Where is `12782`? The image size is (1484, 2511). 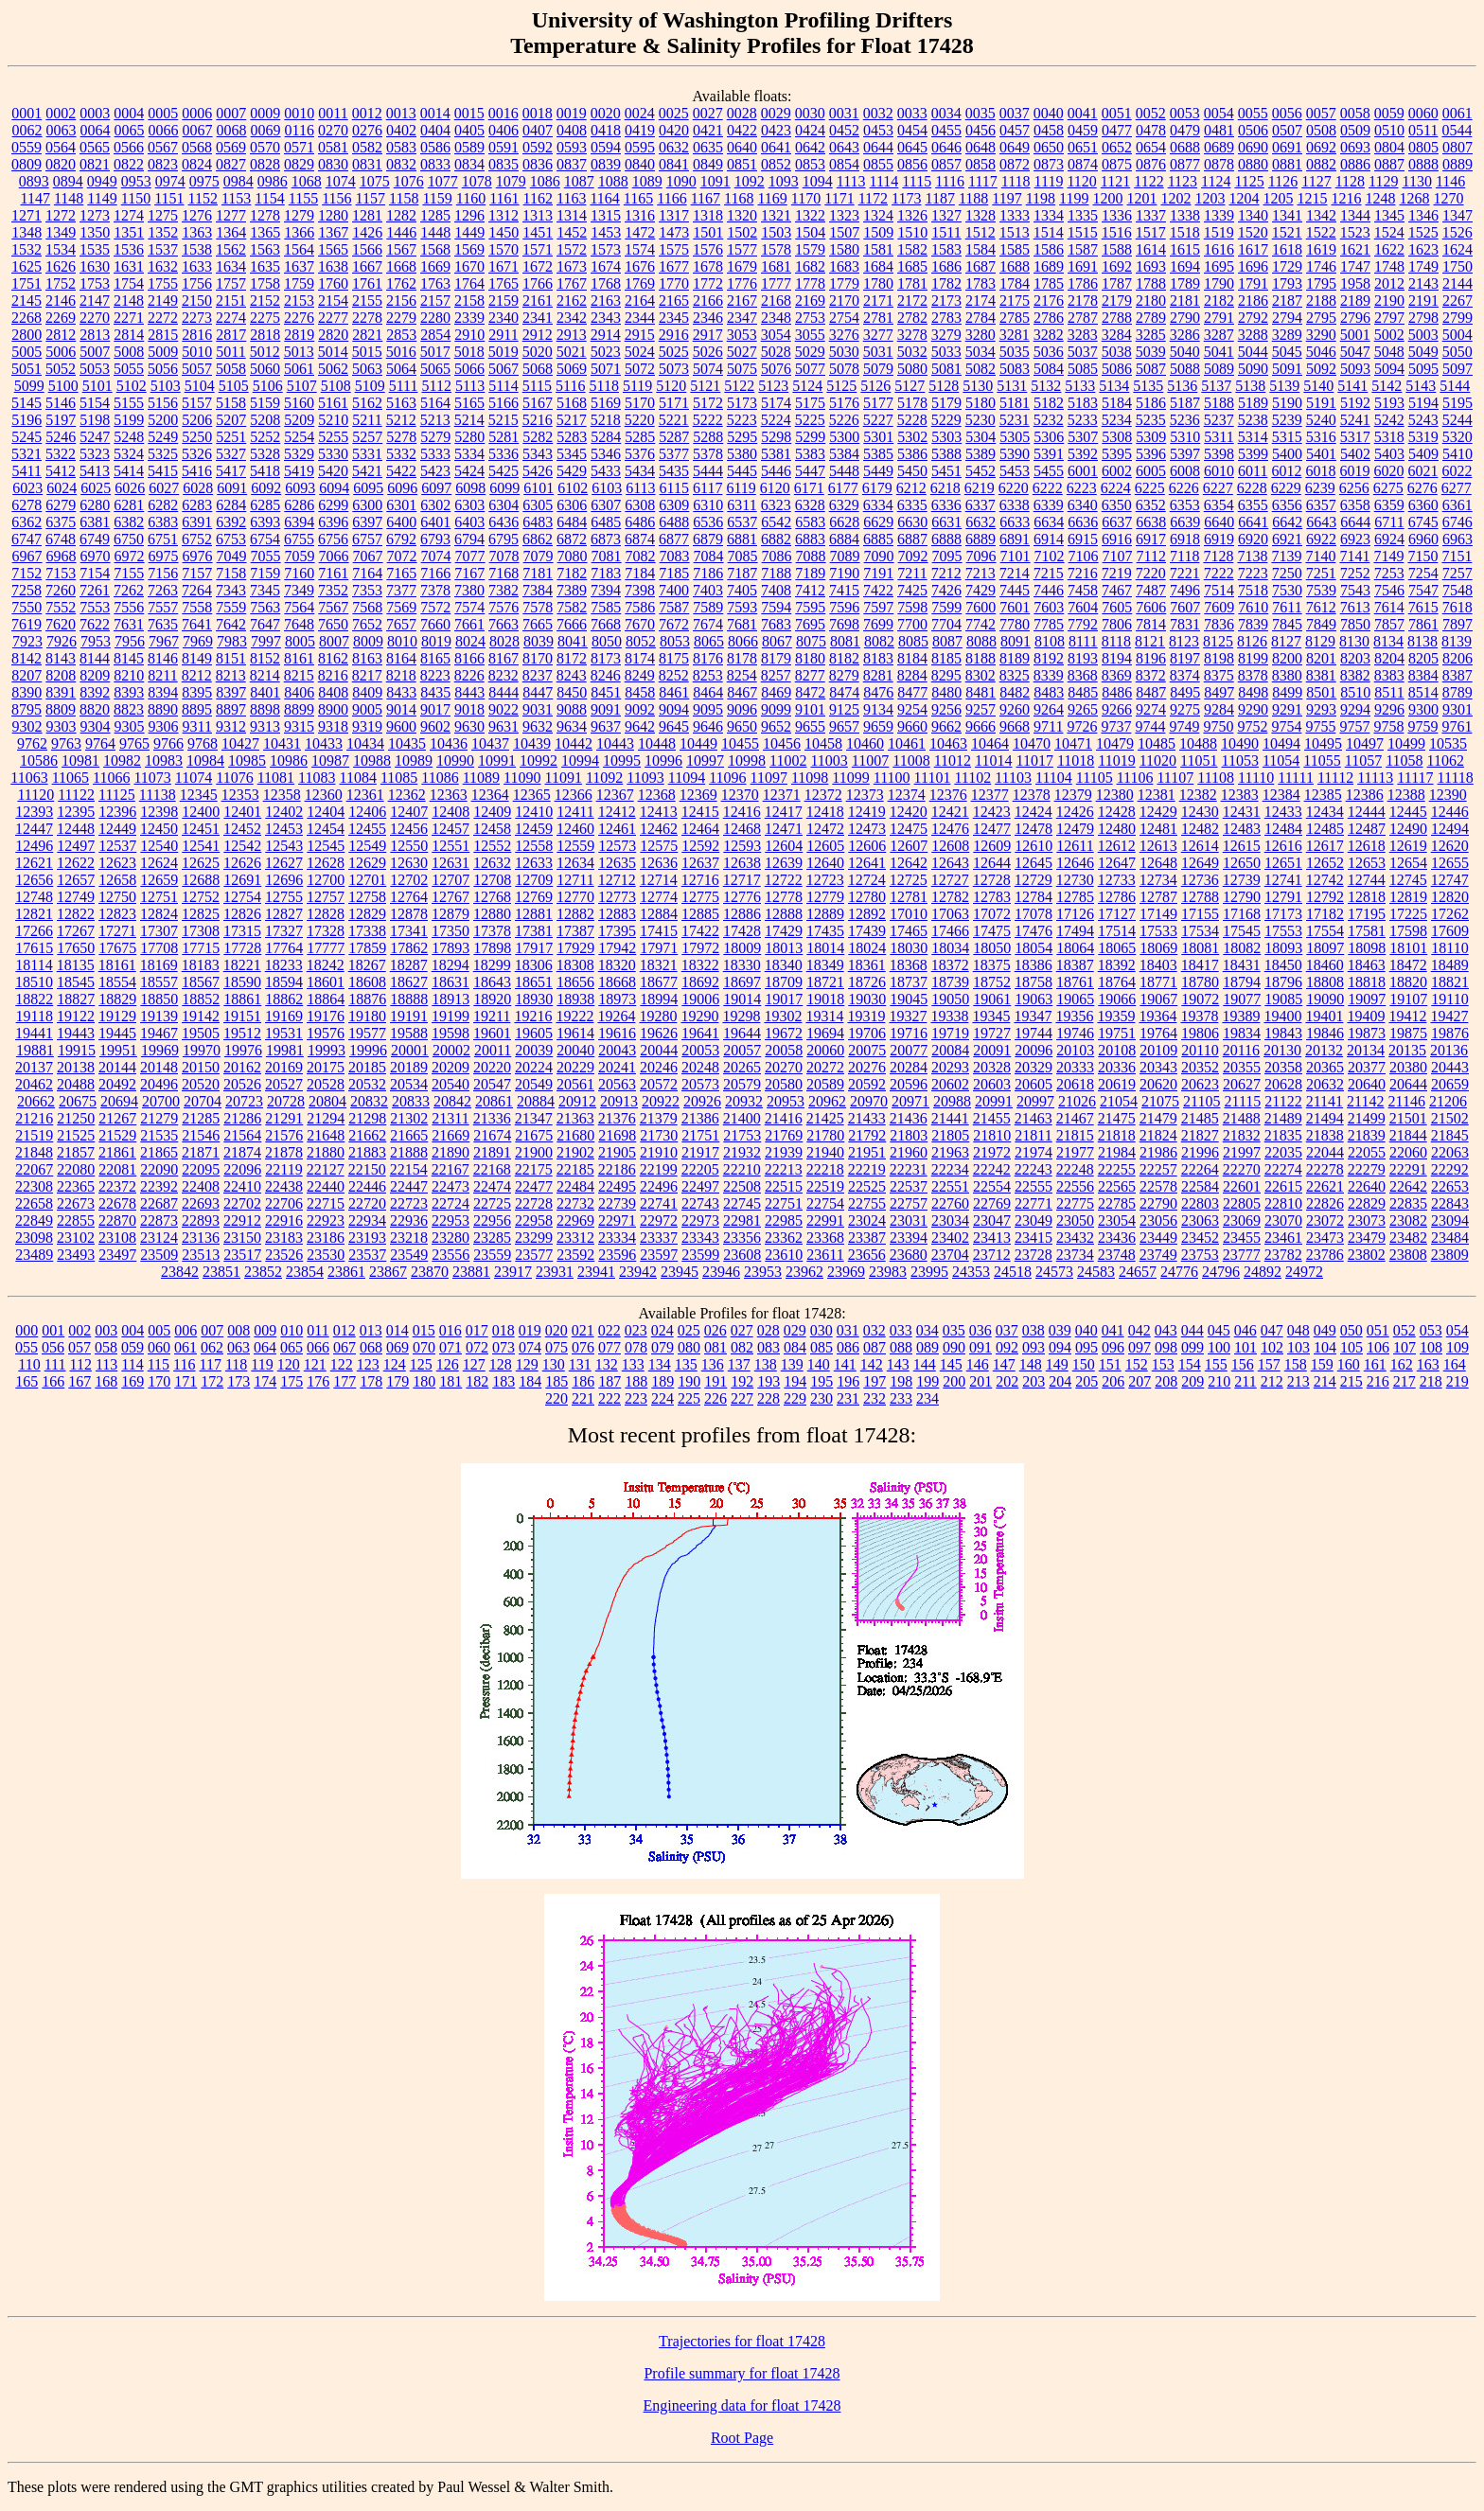 12782 is located at coordinates (950, 897).